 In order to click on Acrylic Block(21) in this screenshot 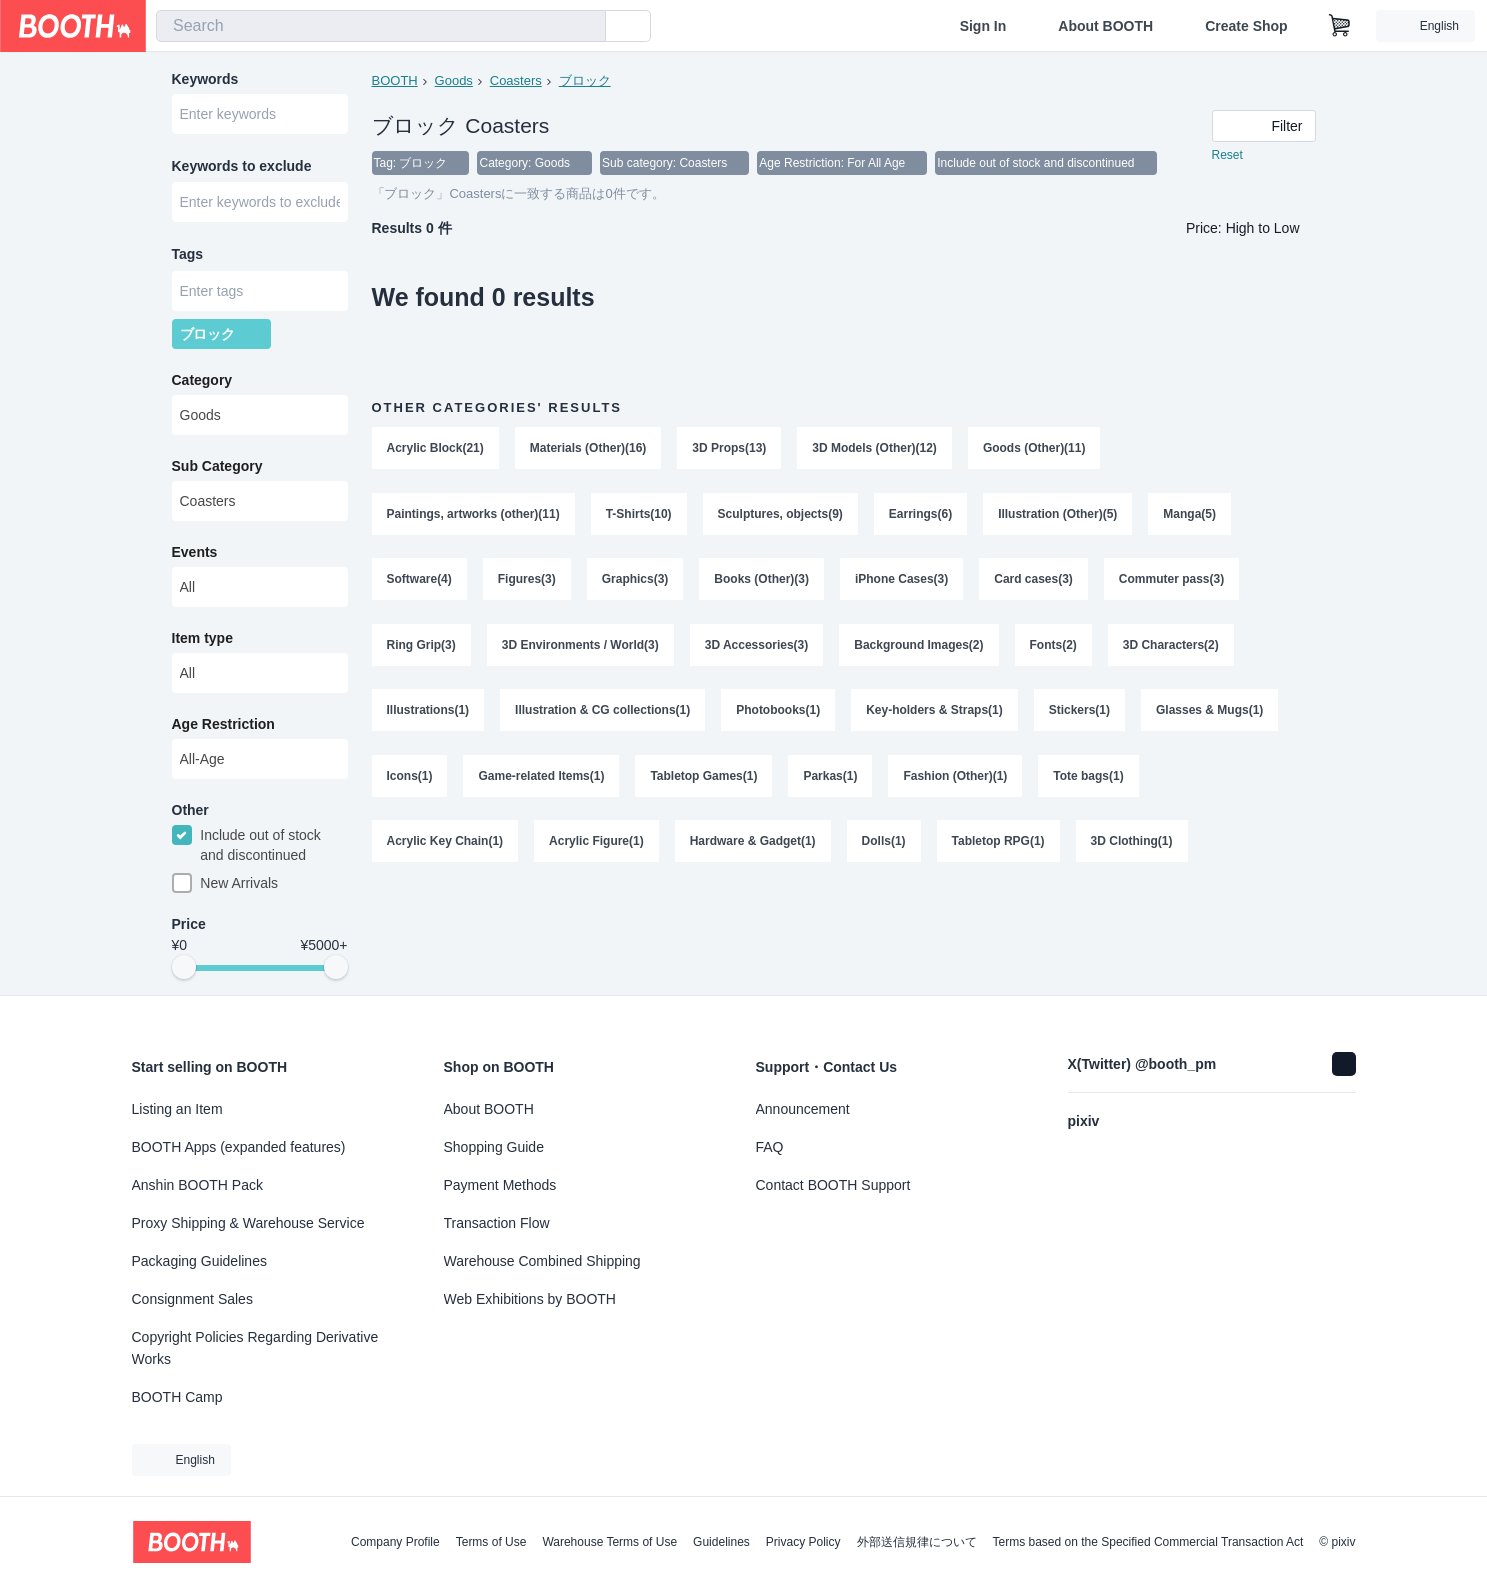, I will do `click(435, 449)`.